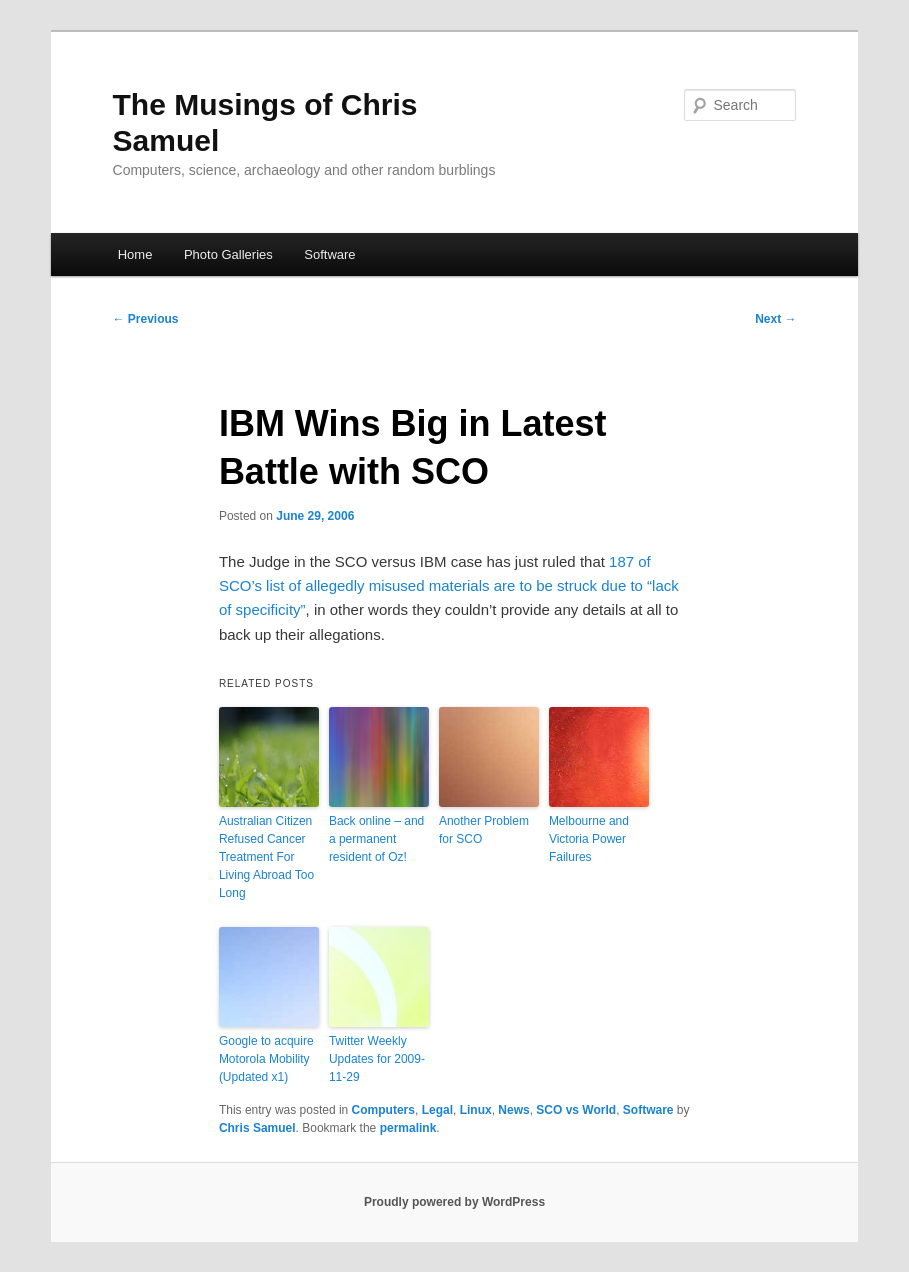 The height and width of the screenshot is (1272, 909). Describe the element at coordinates (476, 1110) in the screenshot. I see `Linux` at that location.